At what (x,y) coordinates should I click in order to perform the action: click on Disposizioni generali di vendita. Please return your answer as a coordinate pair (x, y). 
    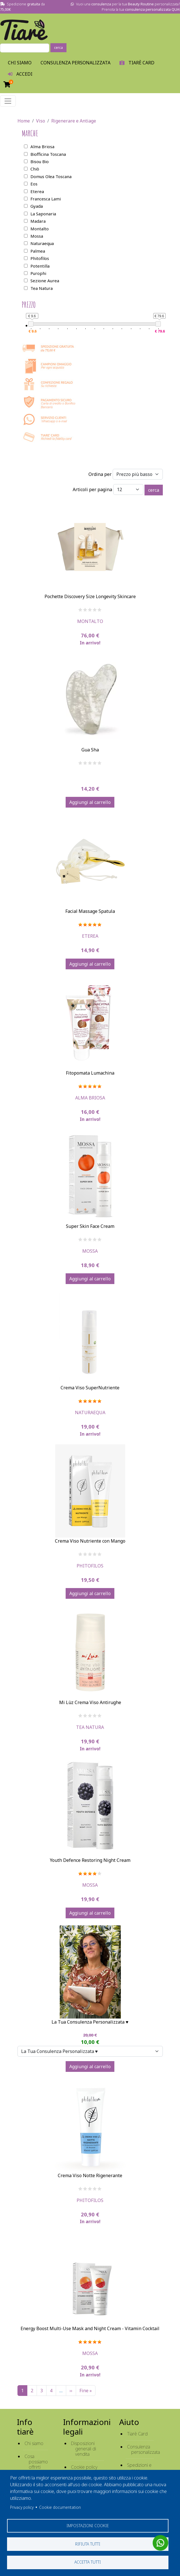
    Looking at the image, I should click on (83, 2448).